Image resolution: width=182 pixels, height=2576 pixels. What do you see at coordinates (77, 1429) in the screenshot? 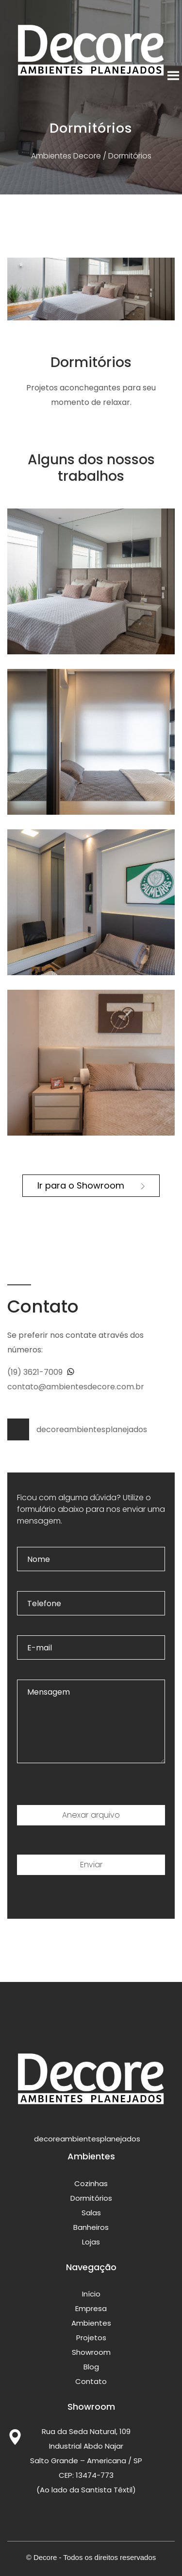
I see `decoreambientesplanejados` at bounding box center [77, 1429].